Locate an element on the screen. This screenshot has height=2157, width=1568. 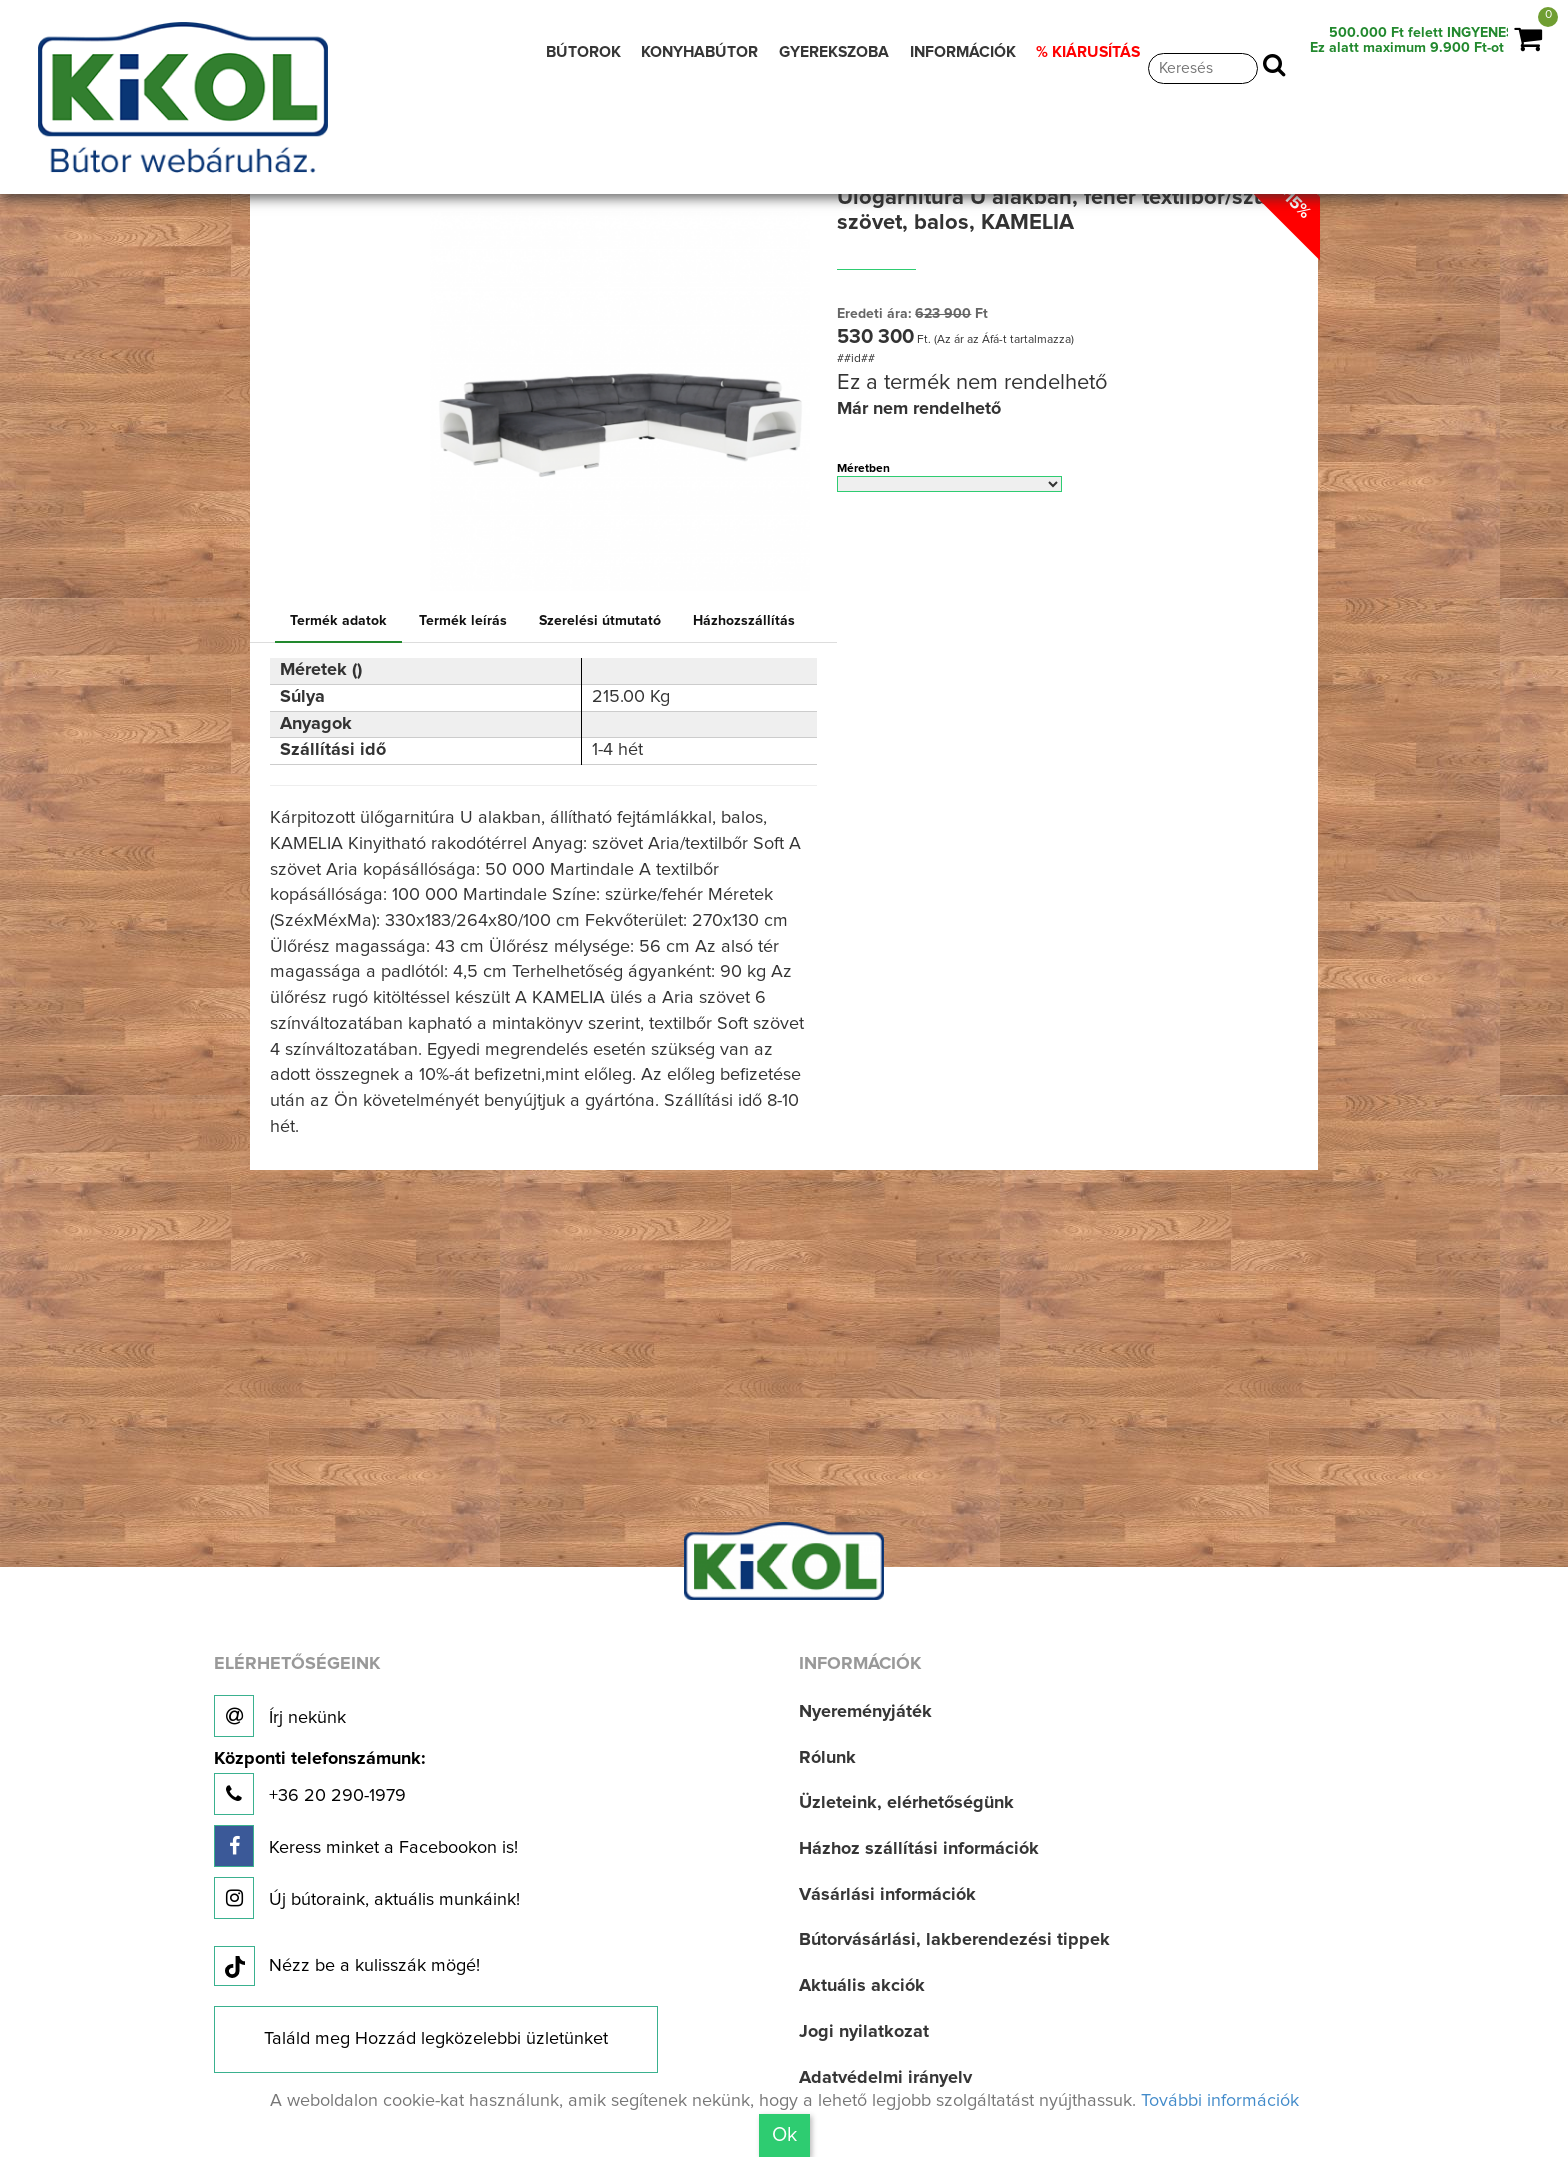
Házhoz szállítási információk is located at coordinates (919, 1849).